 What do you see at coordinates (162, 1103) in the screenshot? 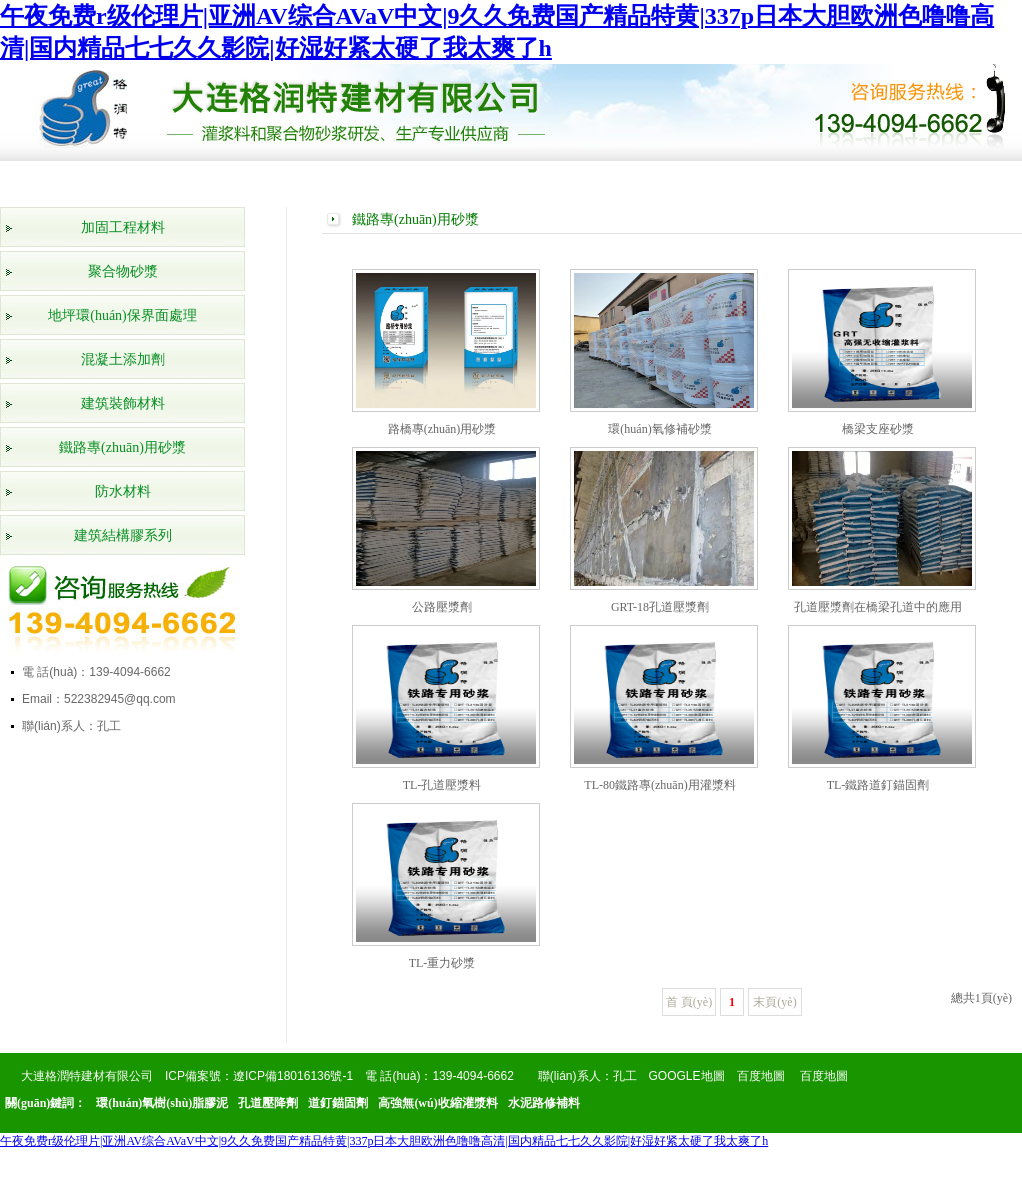
I see `環(huán)氧樹(shù)脂膠泥` at bounding box center [162, 1103].